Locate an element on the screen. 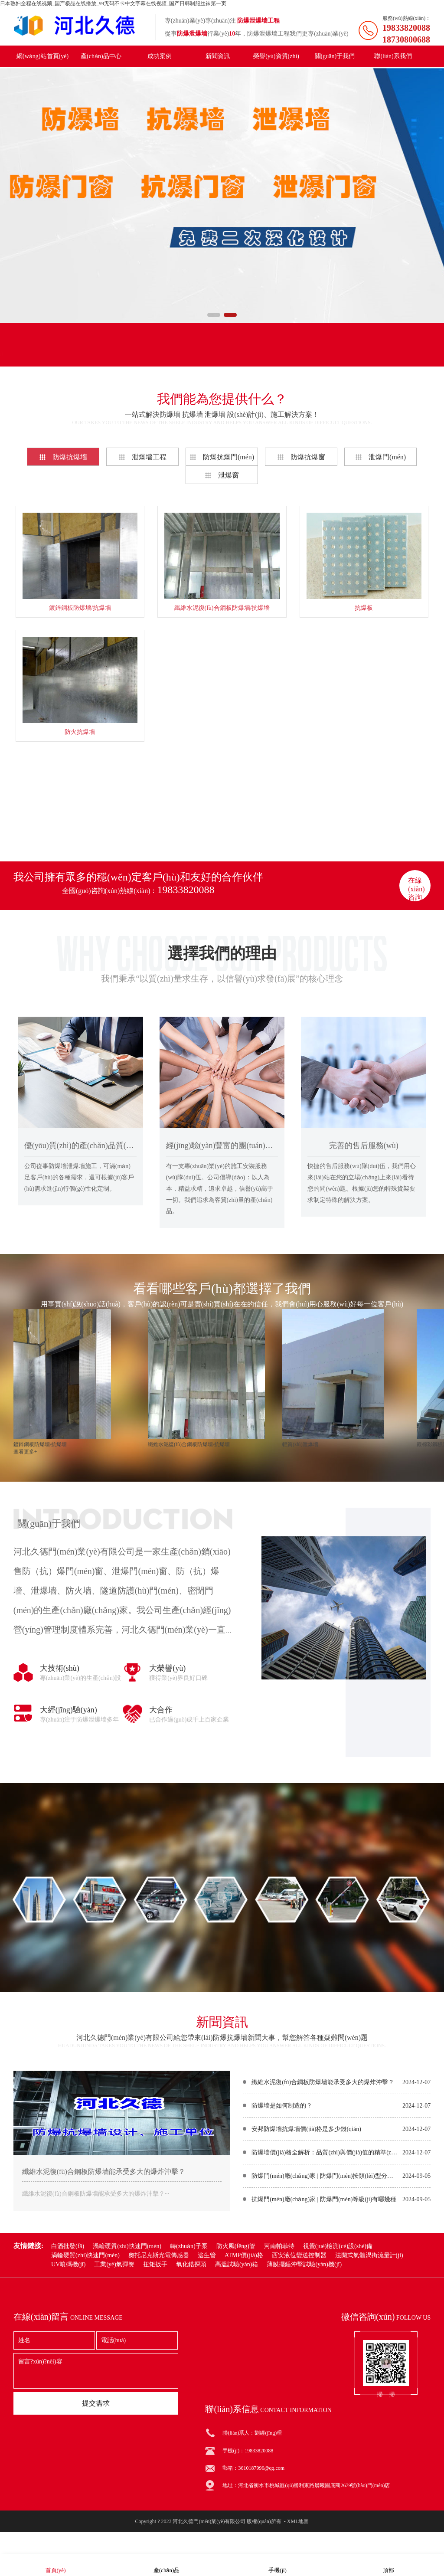  大技術(shù) is located at coordinates (59, 1668).